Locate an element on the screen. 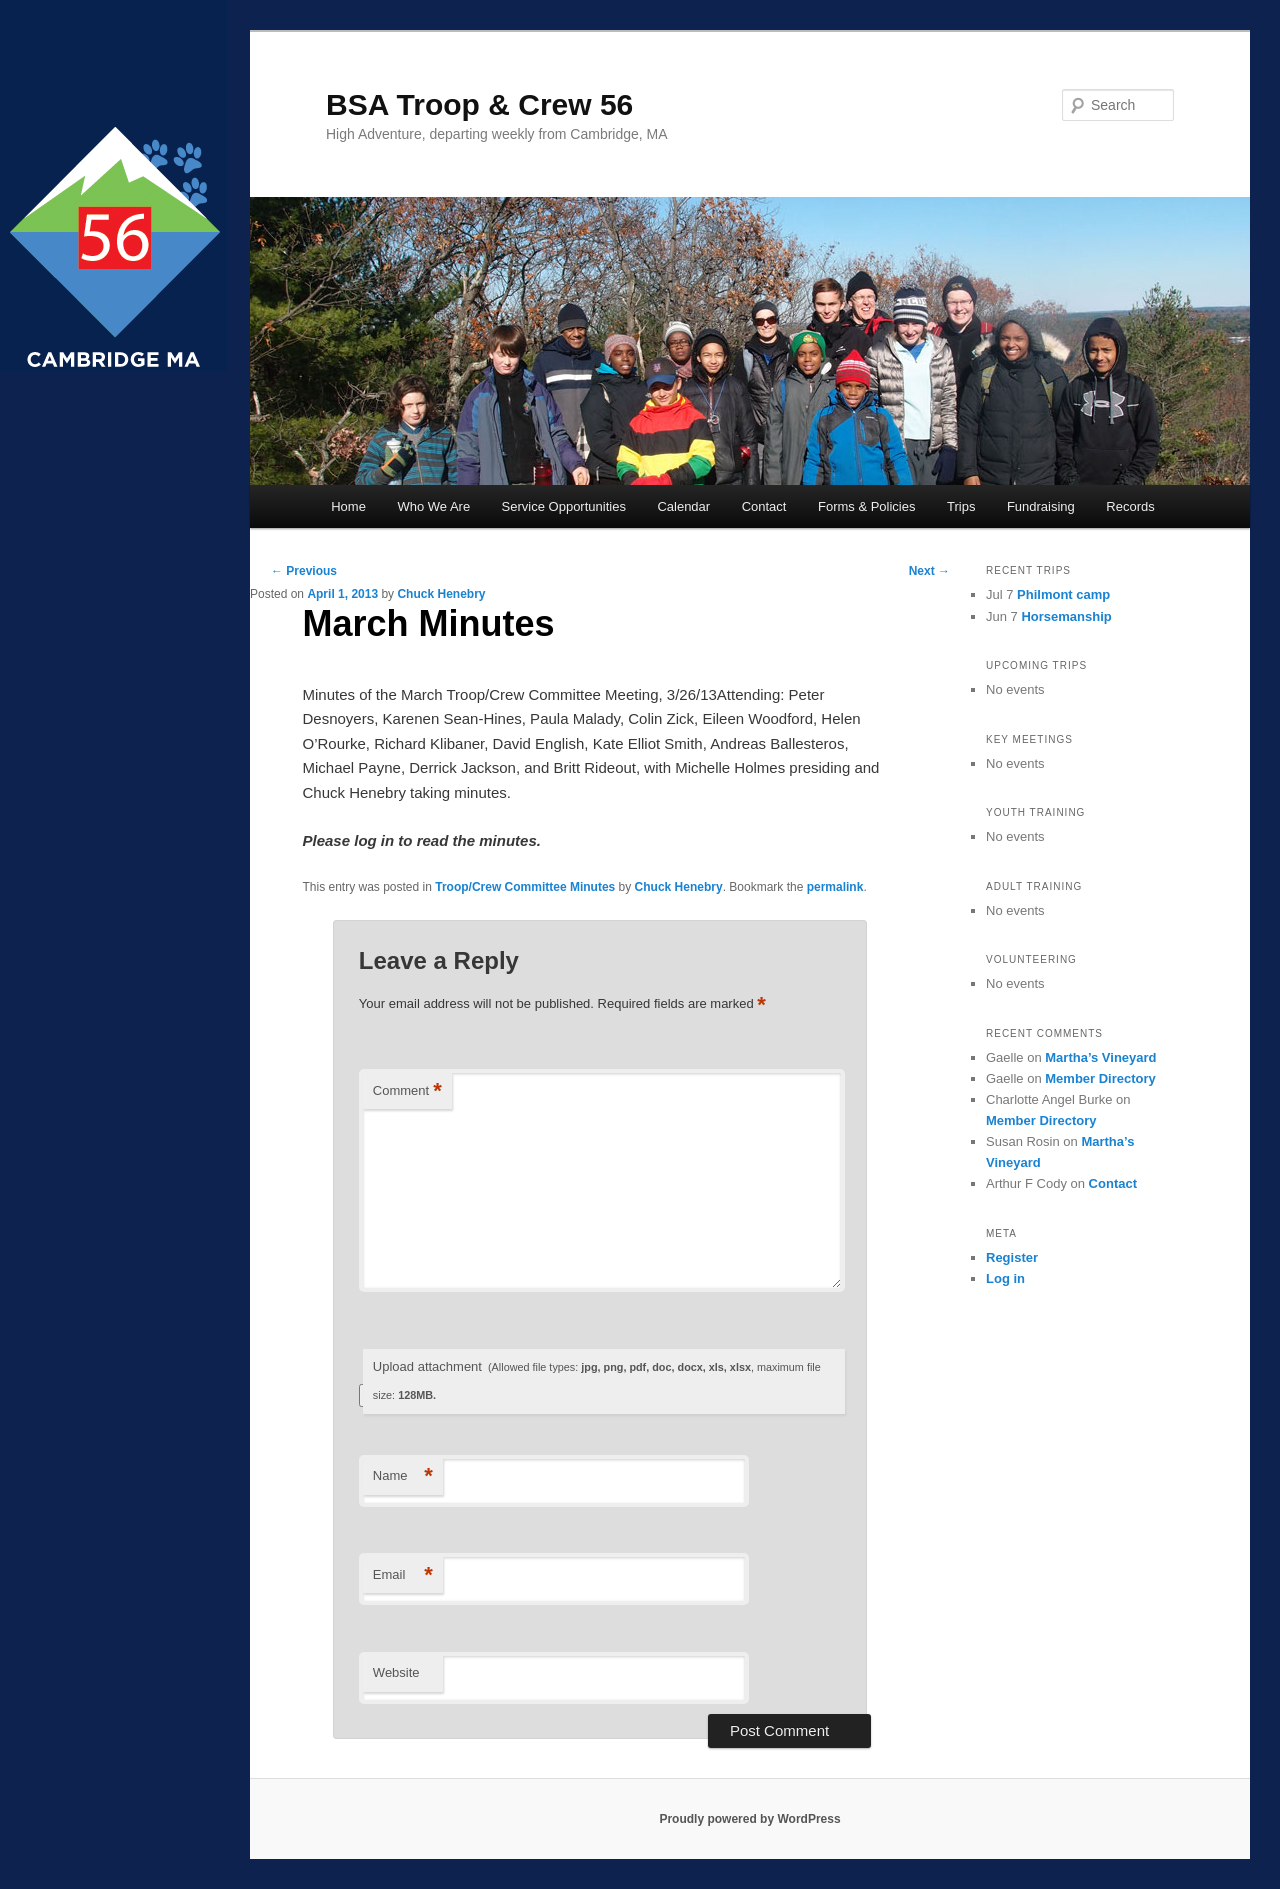  Service Opportunities is located at coordinates (564, 506).